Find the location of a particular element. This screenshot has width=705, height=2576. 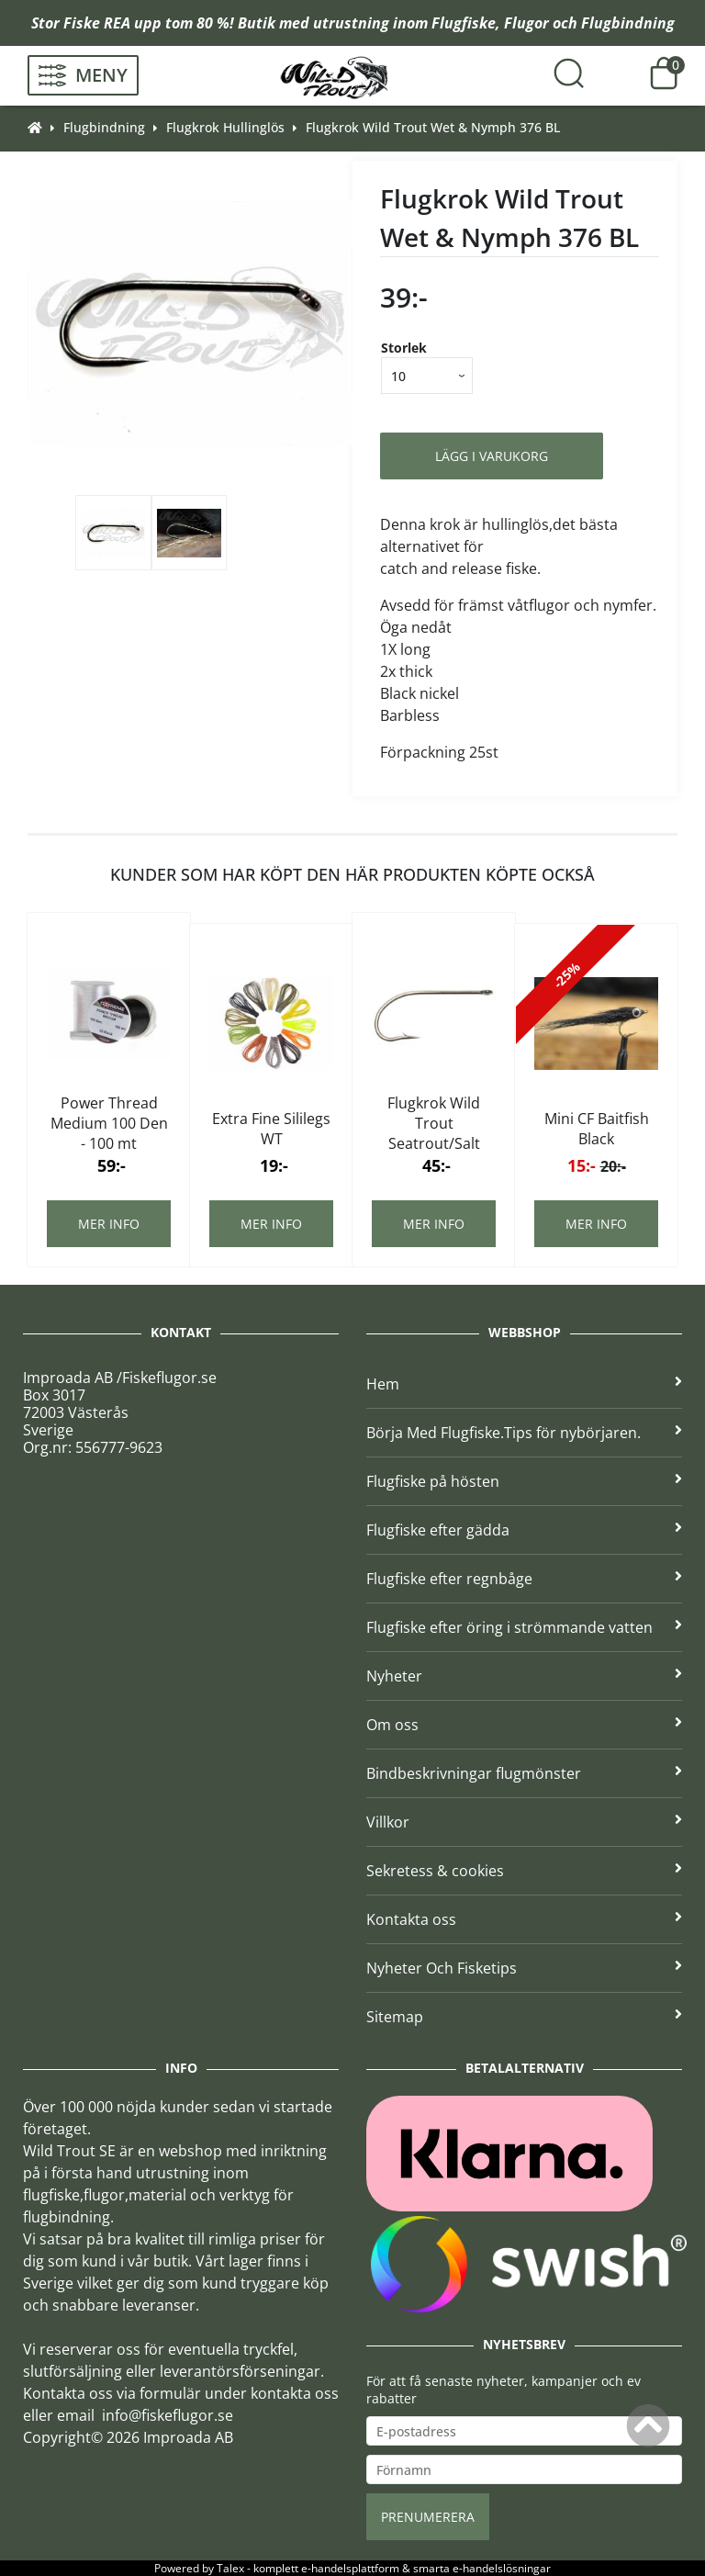

Nyheter is located at coordinates (524, 1676).